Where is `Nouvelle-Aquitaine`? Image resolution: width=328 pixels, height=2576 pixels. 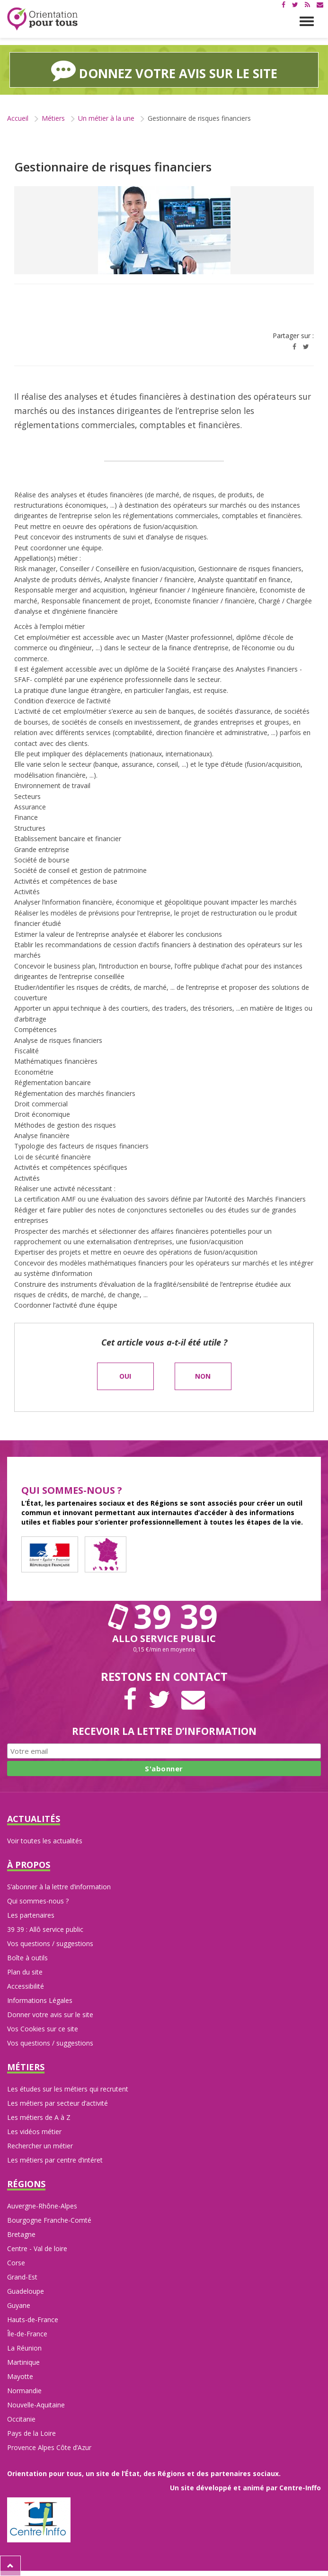 Nouvelle-Aquitaine is located at coordinates (36, 2404).